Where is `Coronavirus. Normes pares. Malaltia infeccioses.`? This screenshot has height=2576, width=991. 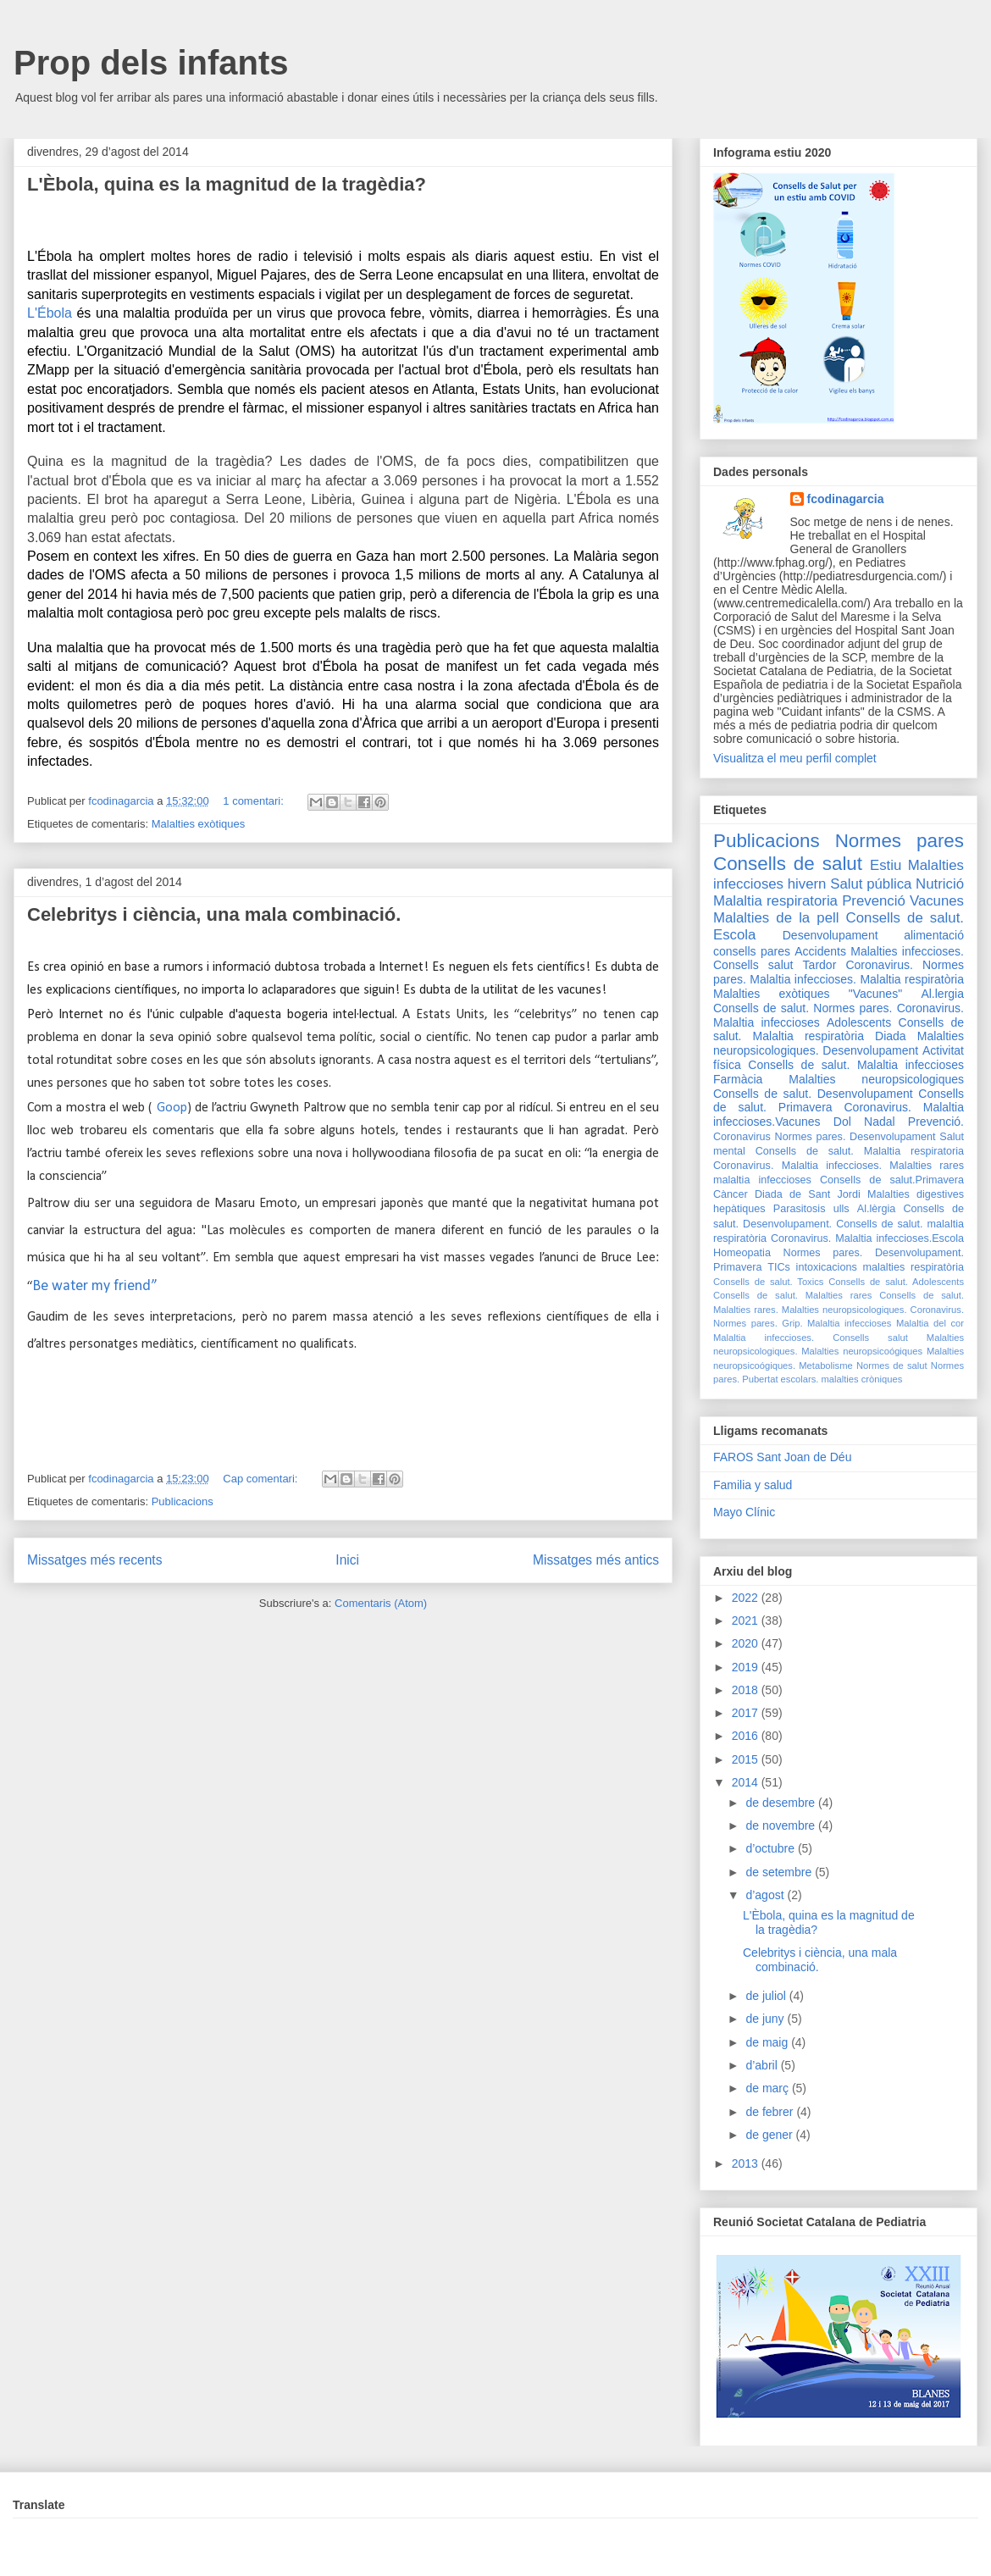
Coronavirus. Normes pares. Malaltia infeccioses. is located at coordinates (838, 972).